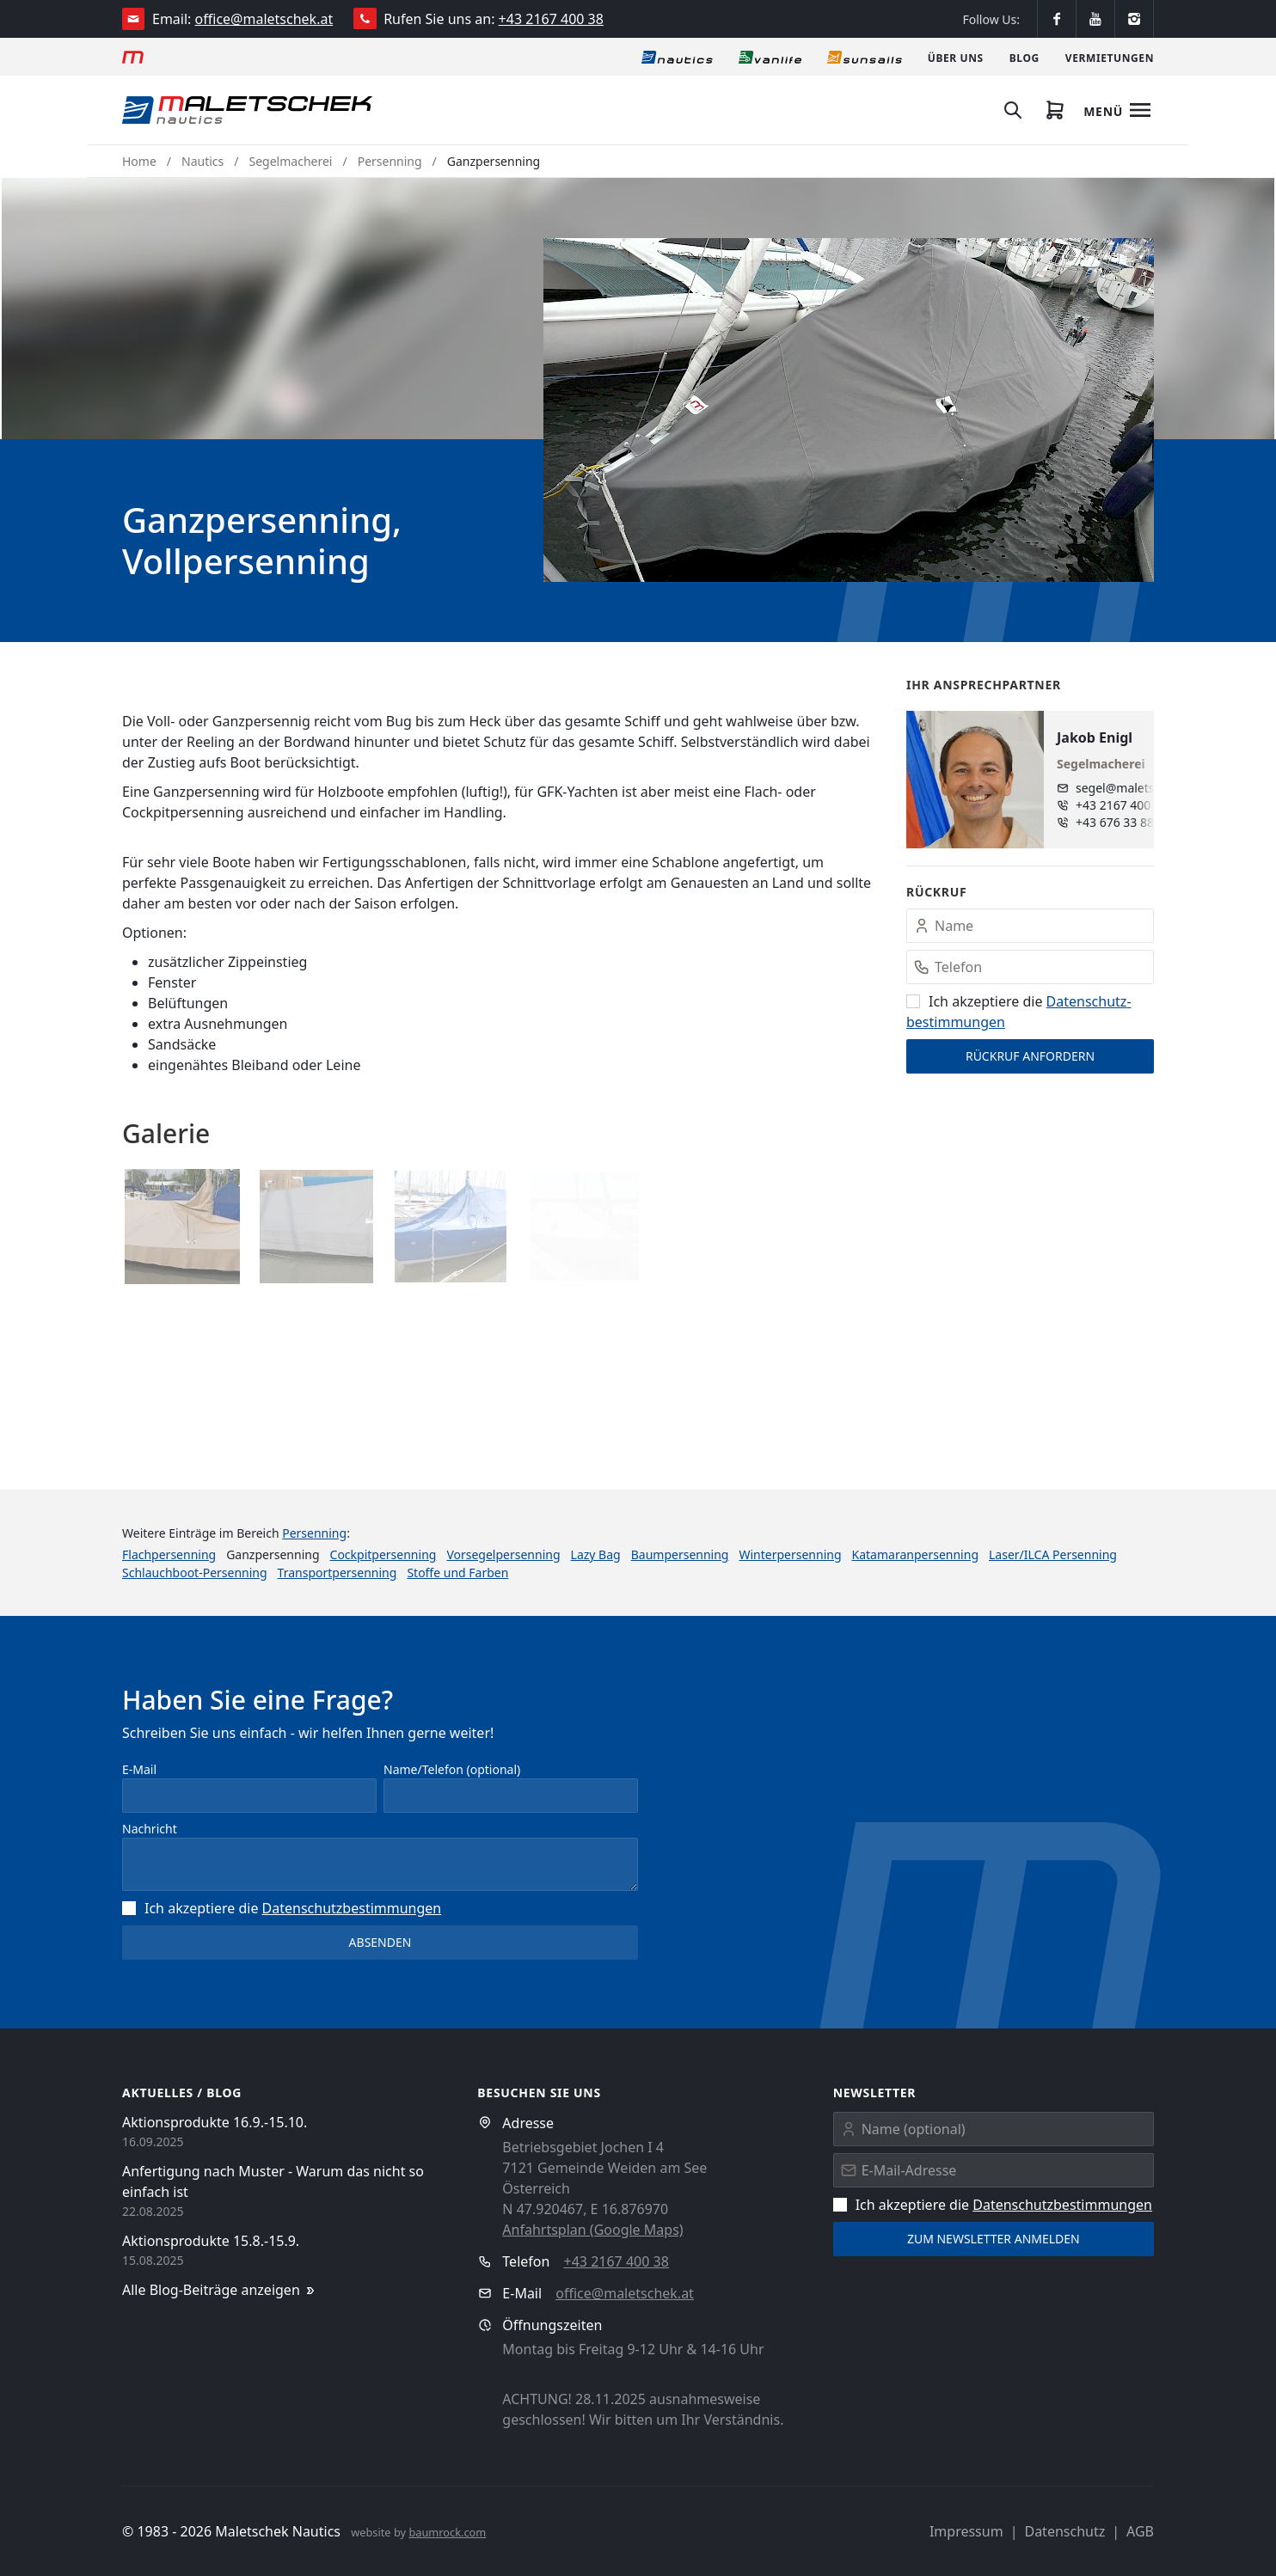 The height and width of the screenshot is (2576, 1276). What do you see at coordinates (457, 1572) in the screenshot?
I see `Stoffe und Farben` at bounding box center [457, 1572].